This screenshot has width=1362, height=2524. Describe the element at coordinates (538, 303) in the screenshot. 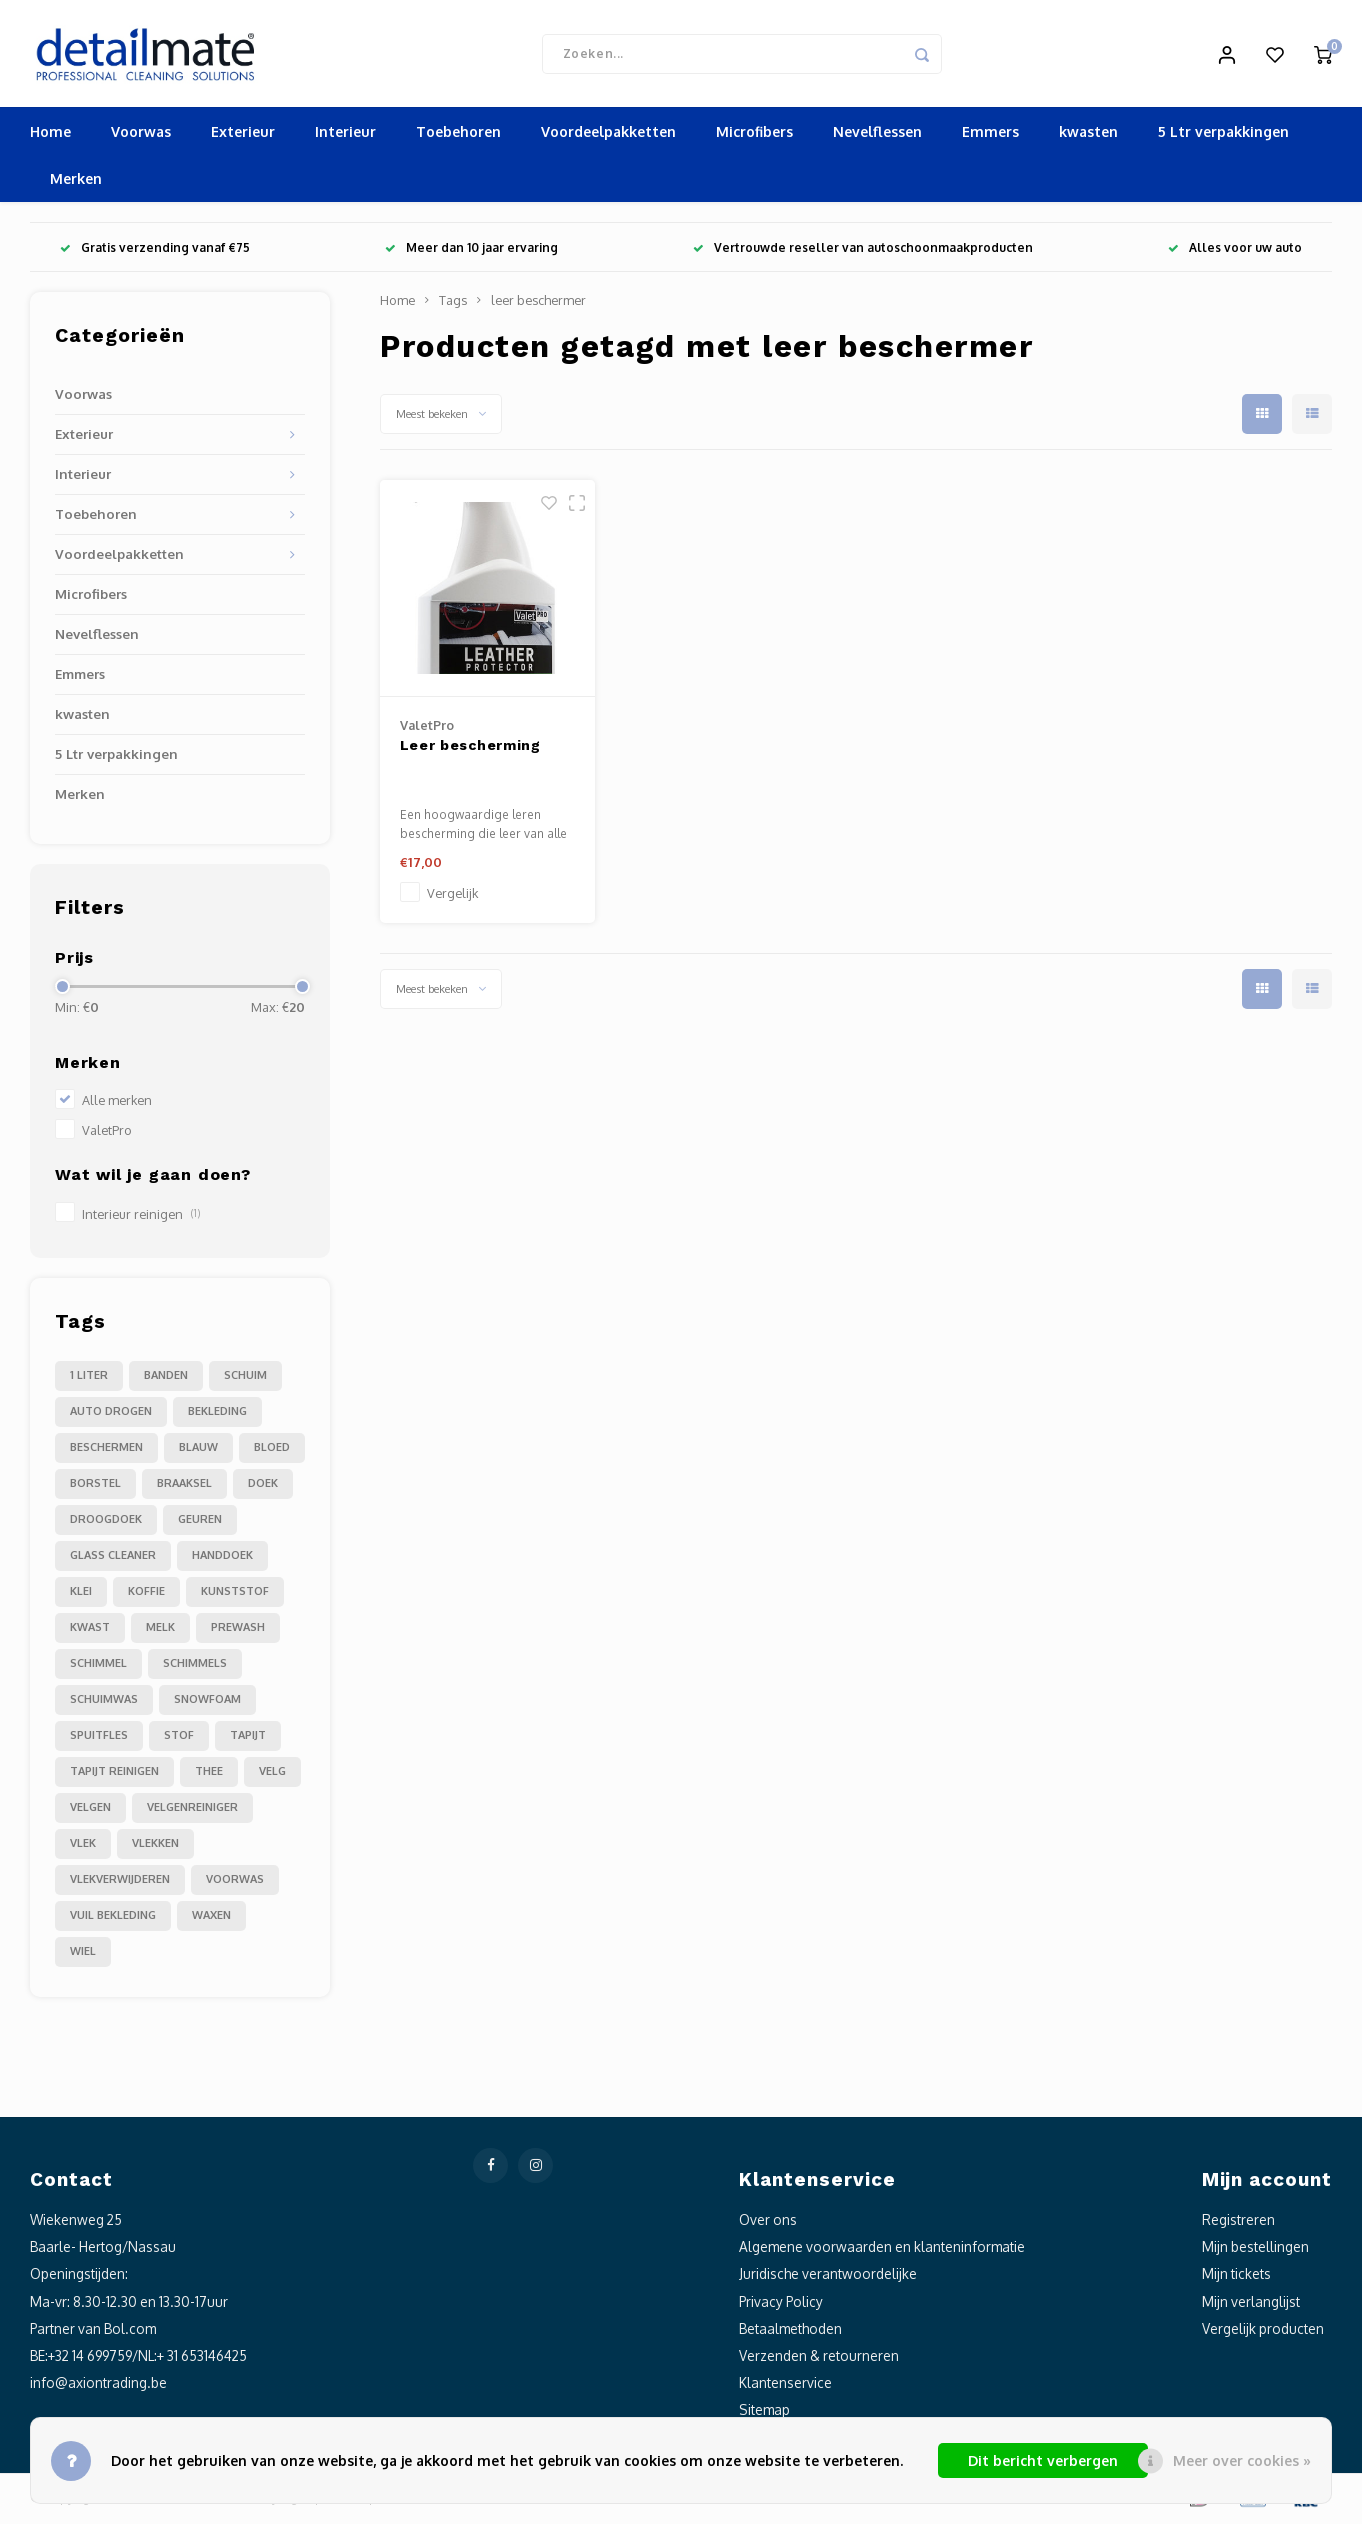

I see `leer beschermer` at that location.